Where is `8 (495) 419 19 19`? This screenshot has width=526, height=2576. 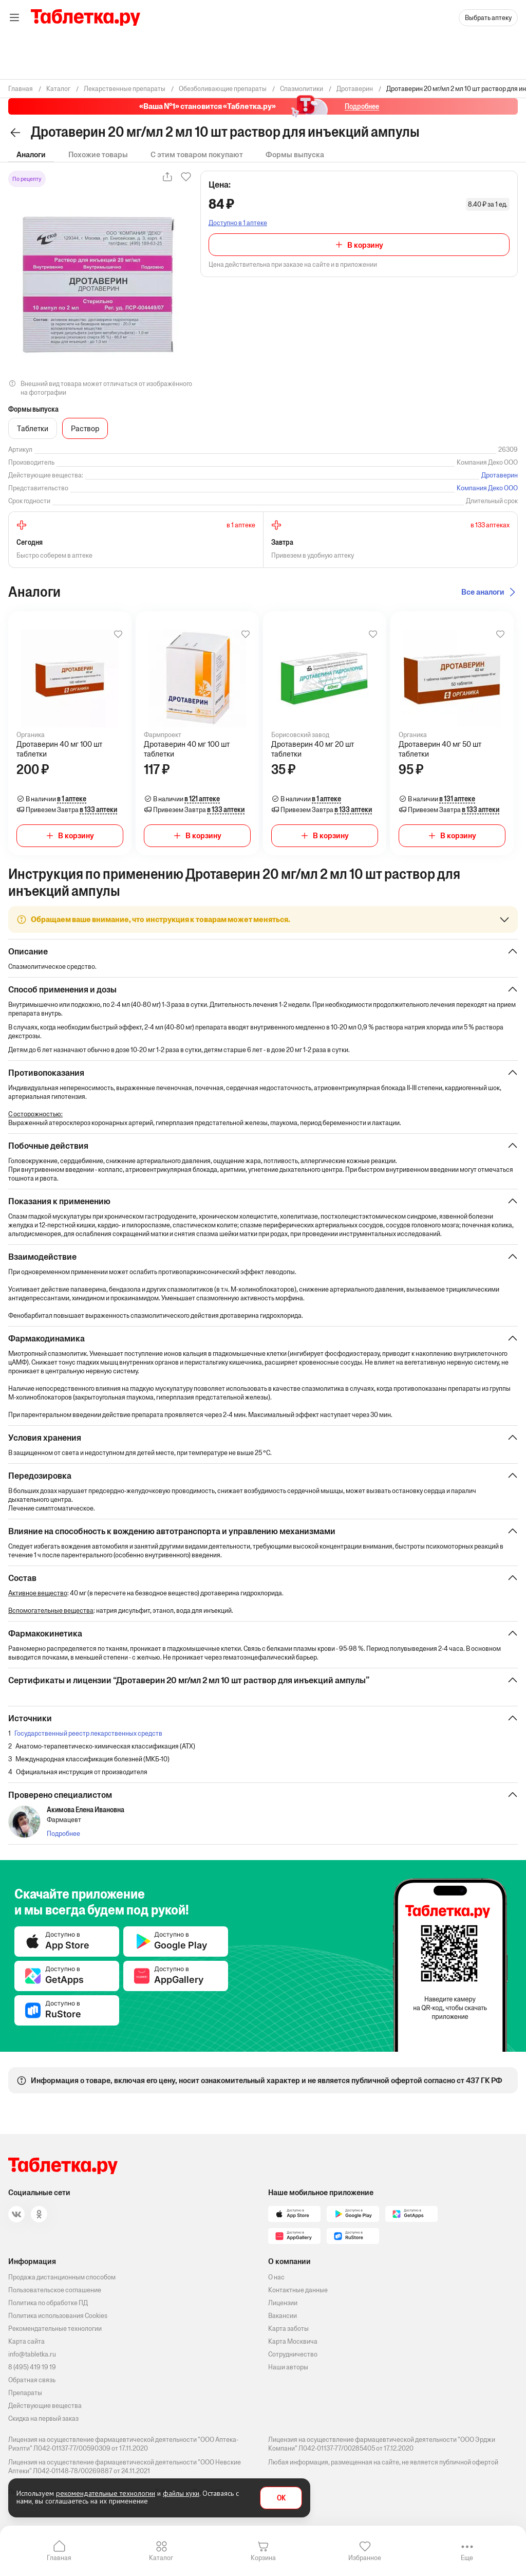 8 (495) 419 19 19 is located at coordinates (32, 2367).